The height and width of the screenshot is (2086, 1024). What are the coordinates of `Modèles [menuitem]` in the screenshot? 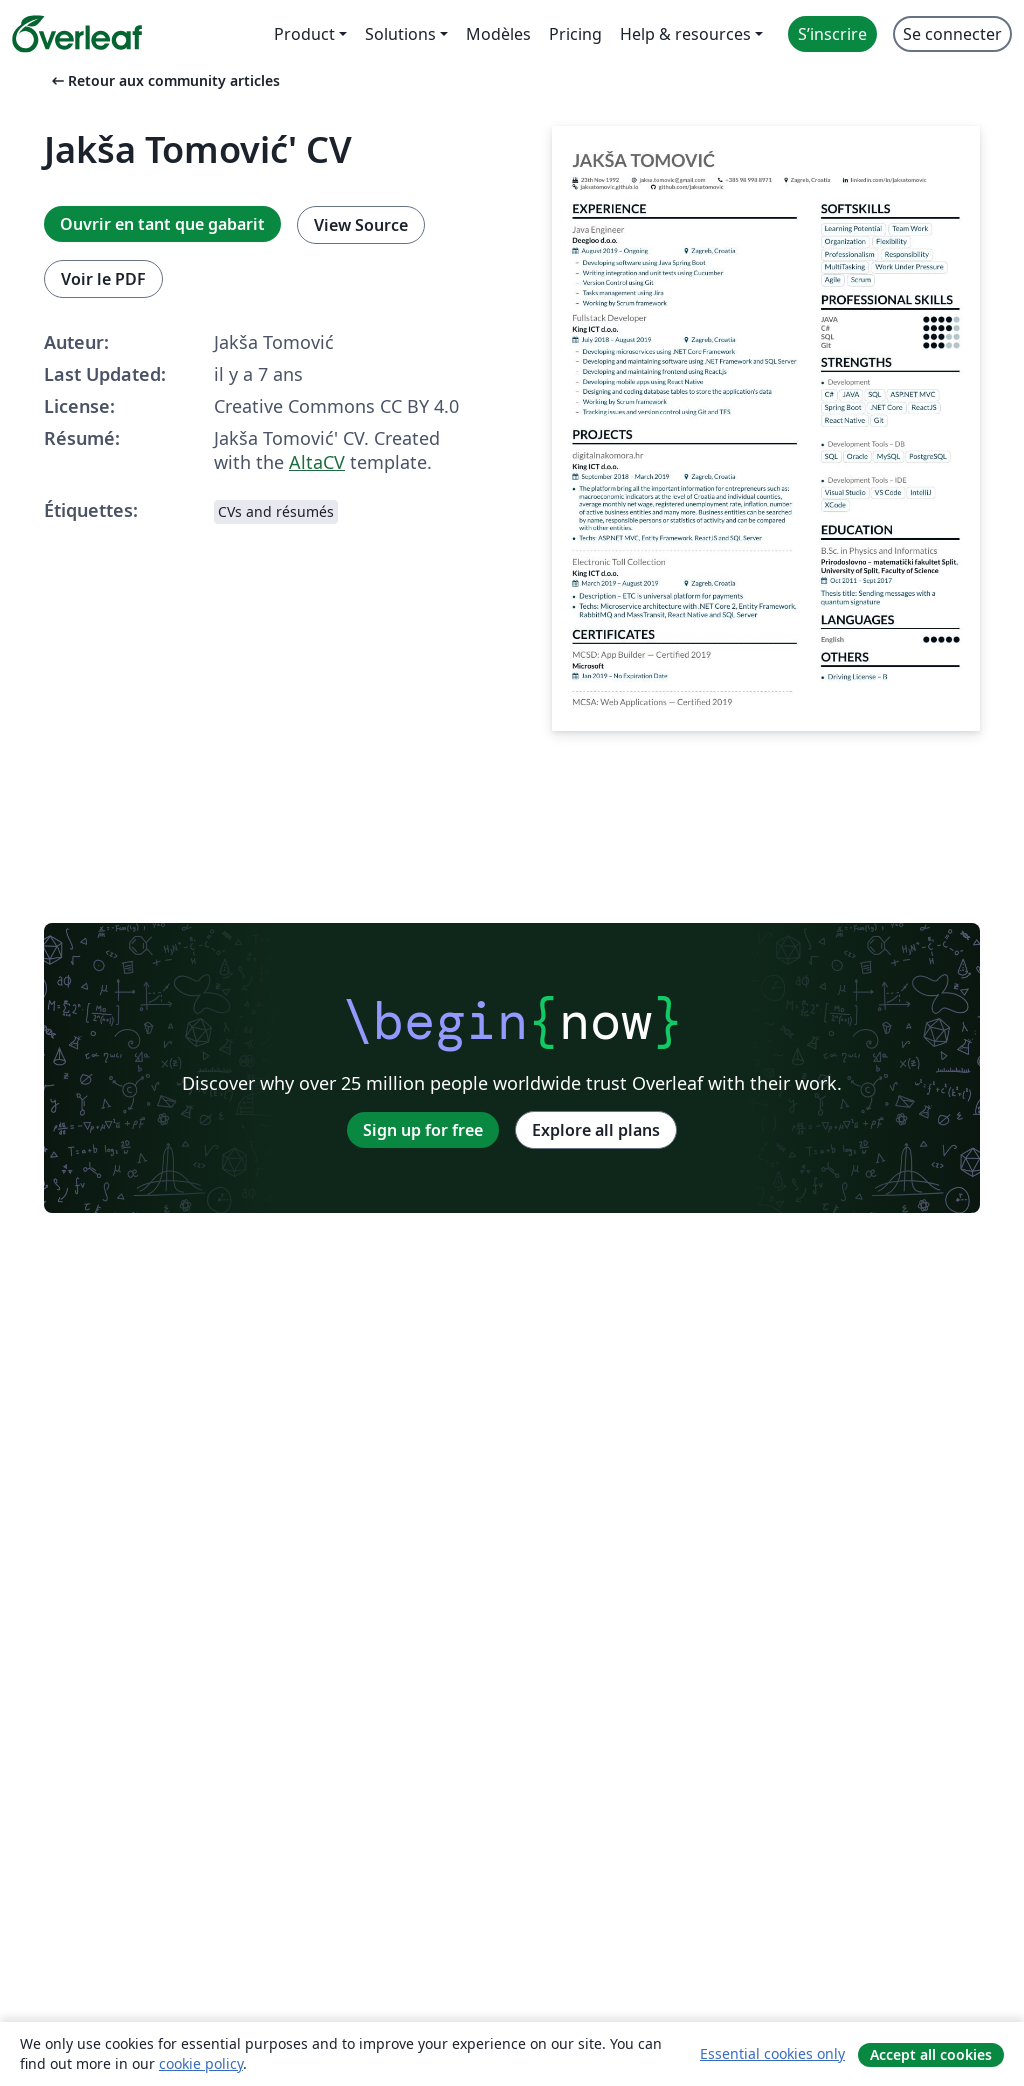 It's located at (498, 34).